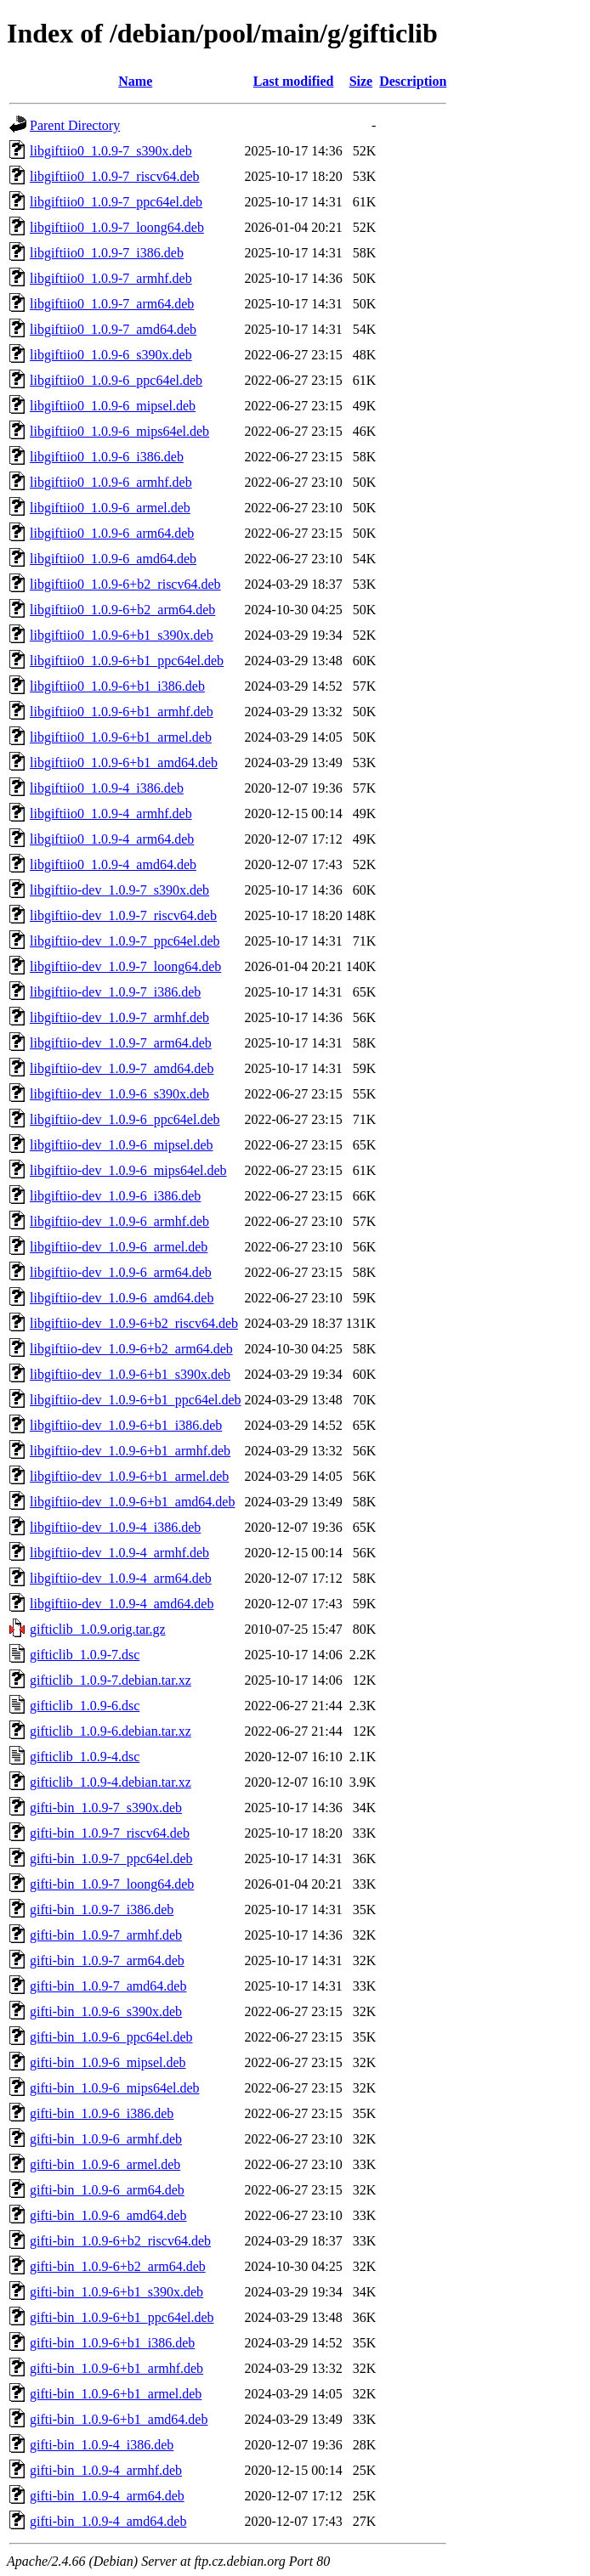  What do you see at coordinates (121, 737) in the screenshot?
I see `libgiftiio0_1.0.9-6+b1_armel.deb` at bounding box center [121, 737].